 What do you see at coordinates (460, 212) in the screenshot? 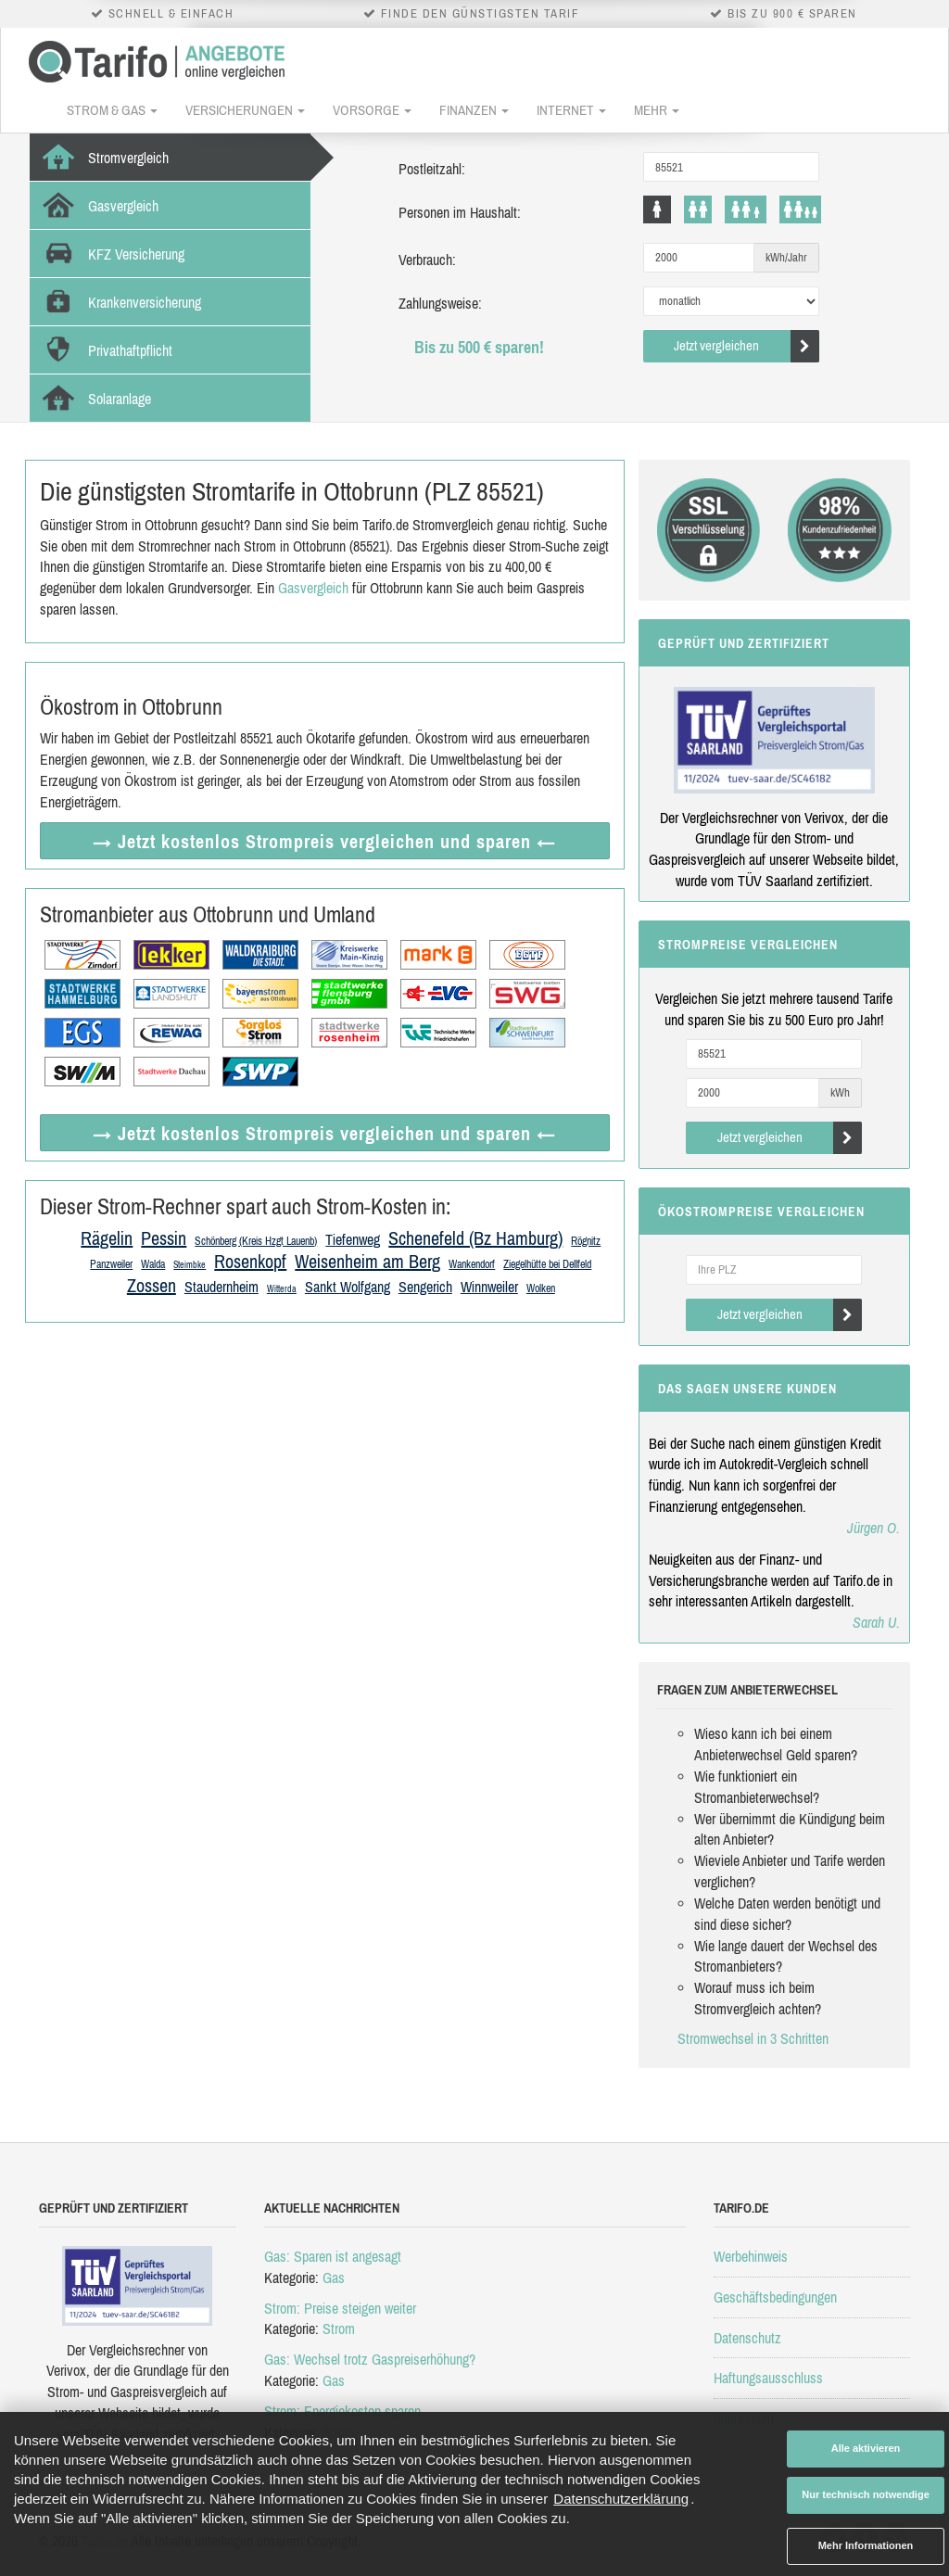
I see `Personen im Haushalt:` at bounding box center [460, 212].